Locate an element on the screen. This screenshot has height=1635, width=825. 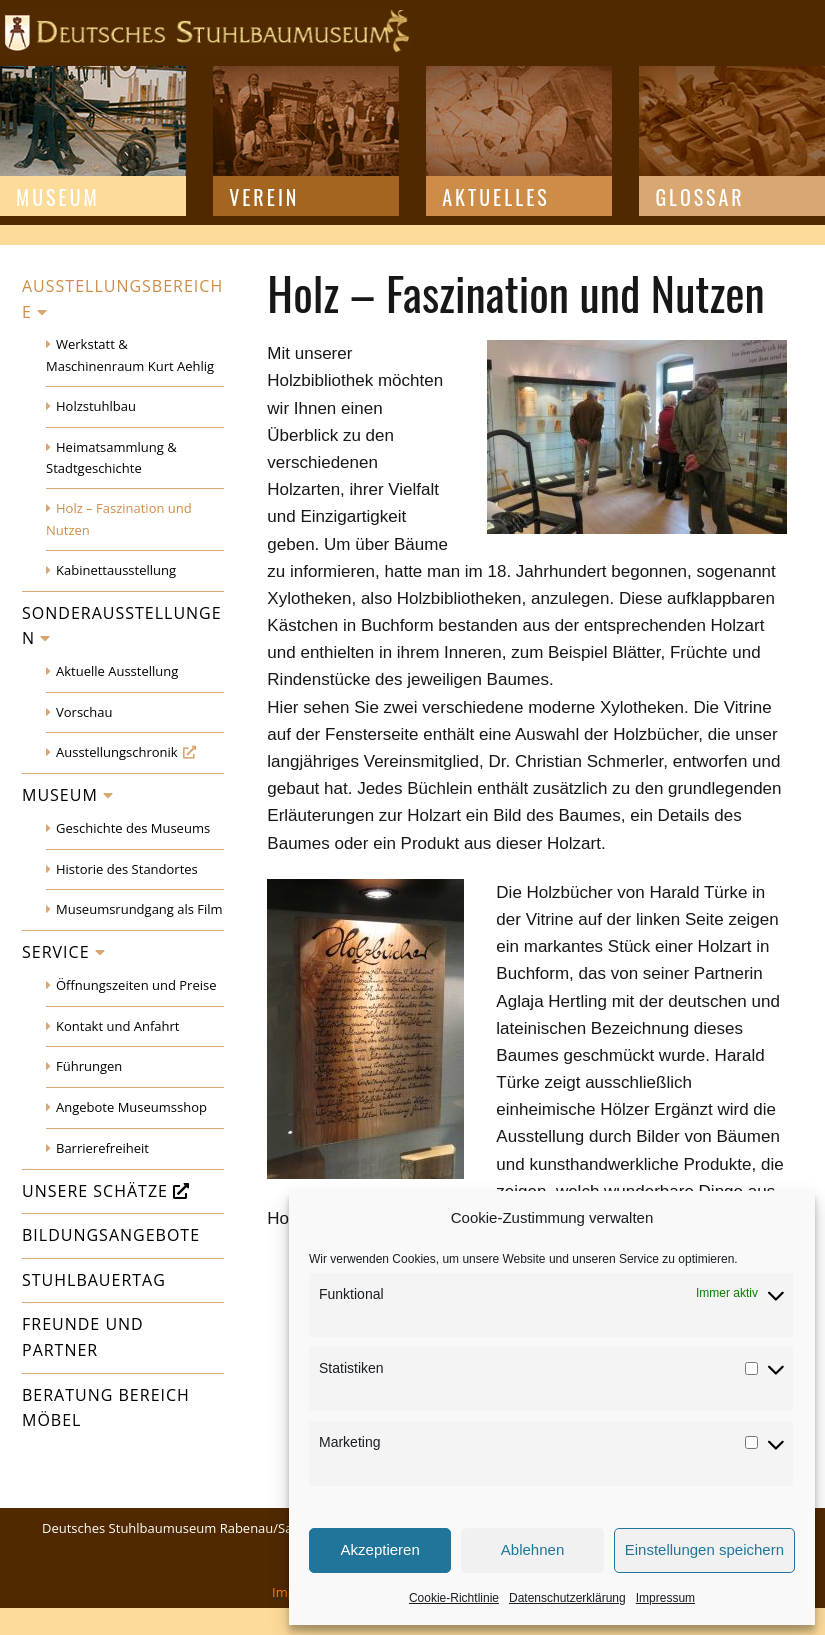
Museum is located at coordinates (58, 197).